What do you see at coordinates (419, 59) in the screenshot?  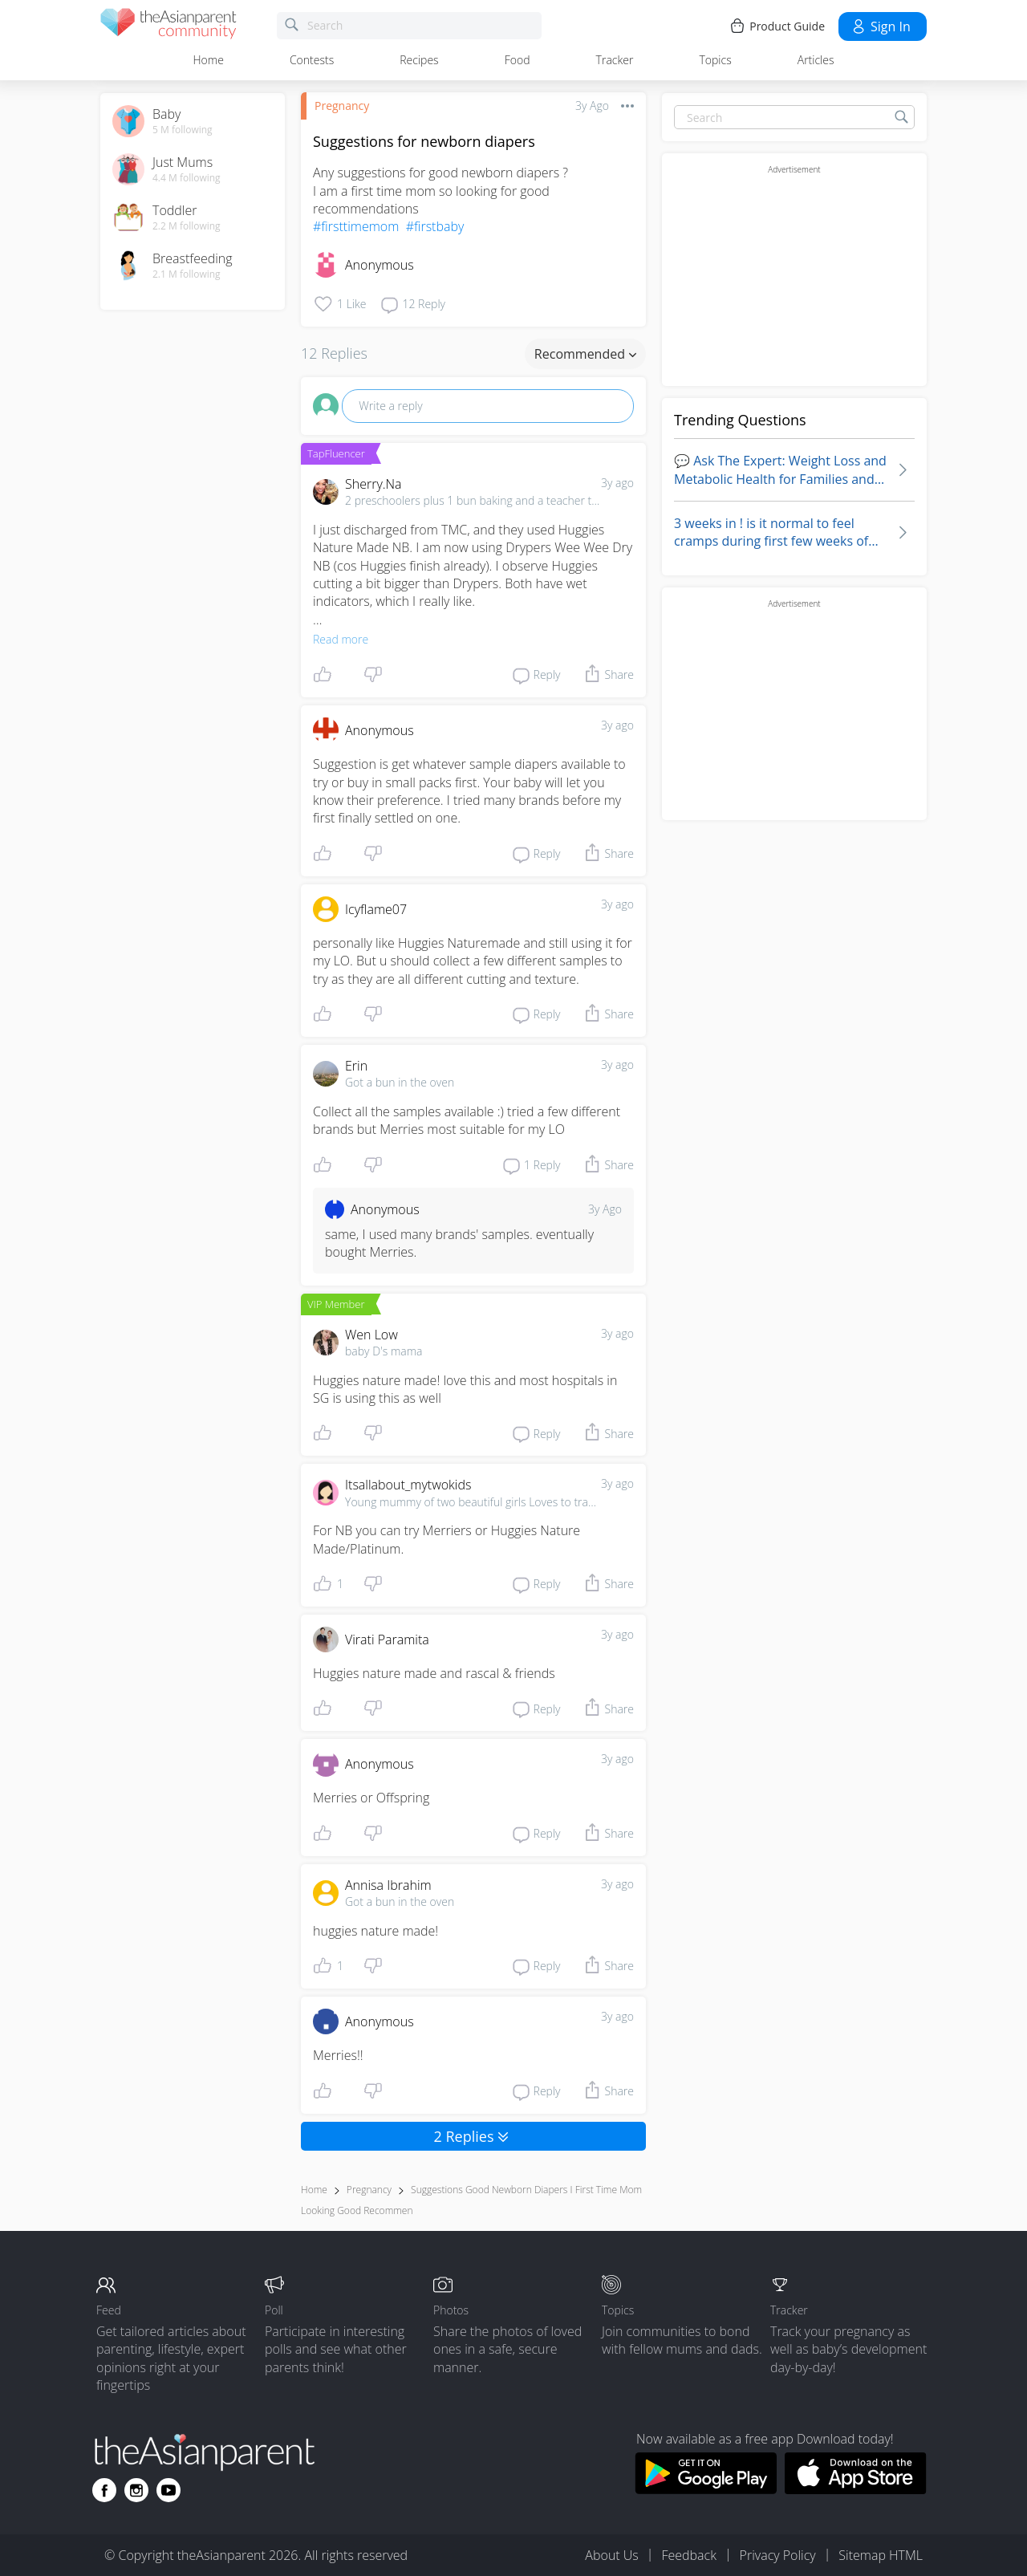 I see `Recipes` at bounding box center [419, 59].